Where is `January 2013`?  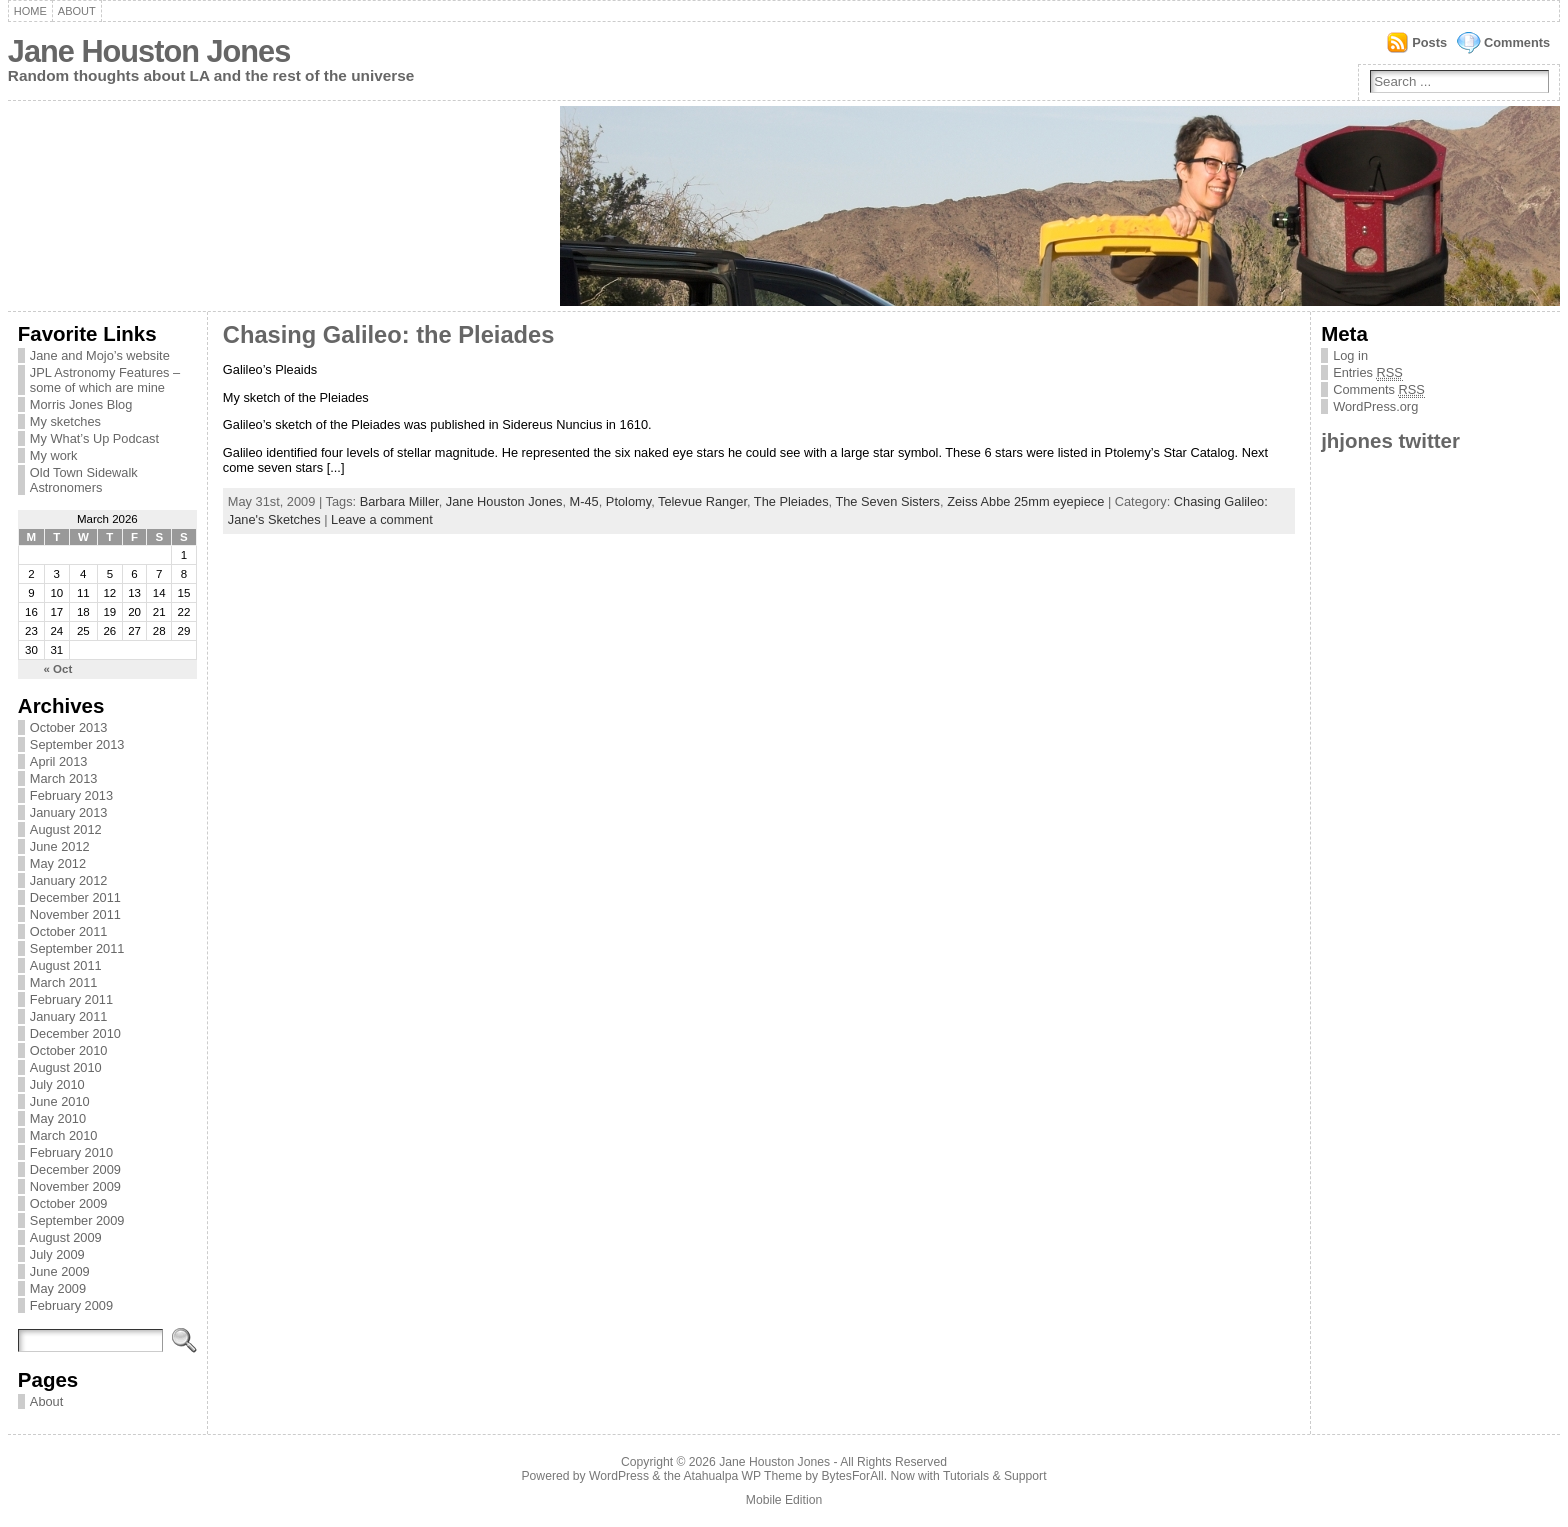 January 2013 is located at coordinates (69, 812).